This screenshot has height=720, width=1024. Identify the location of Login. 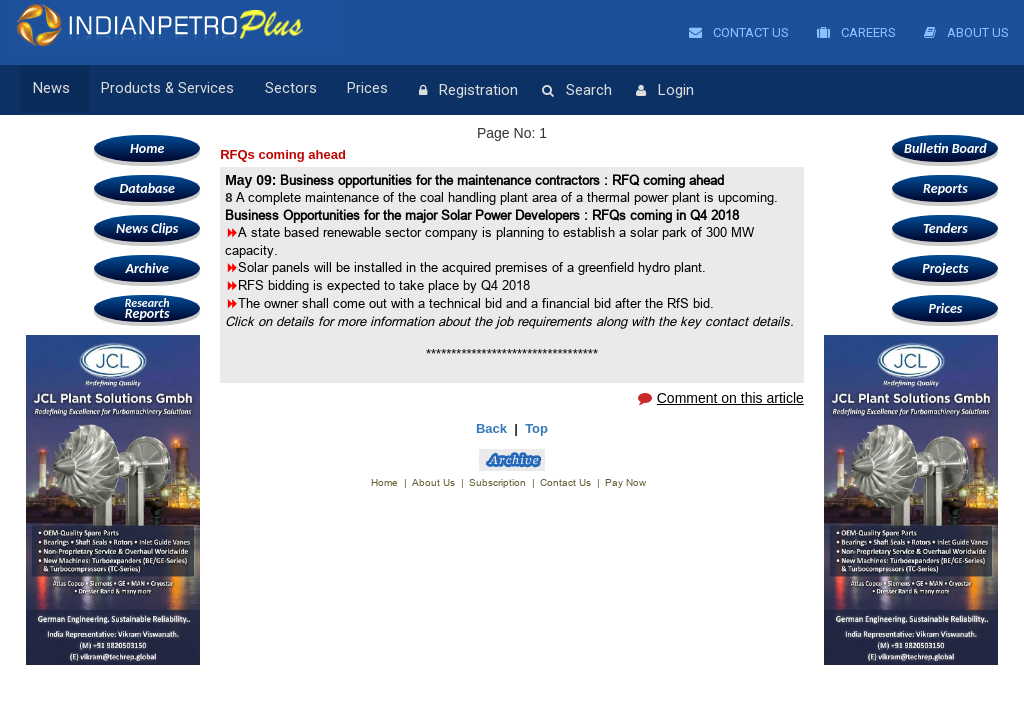
(639, 91).